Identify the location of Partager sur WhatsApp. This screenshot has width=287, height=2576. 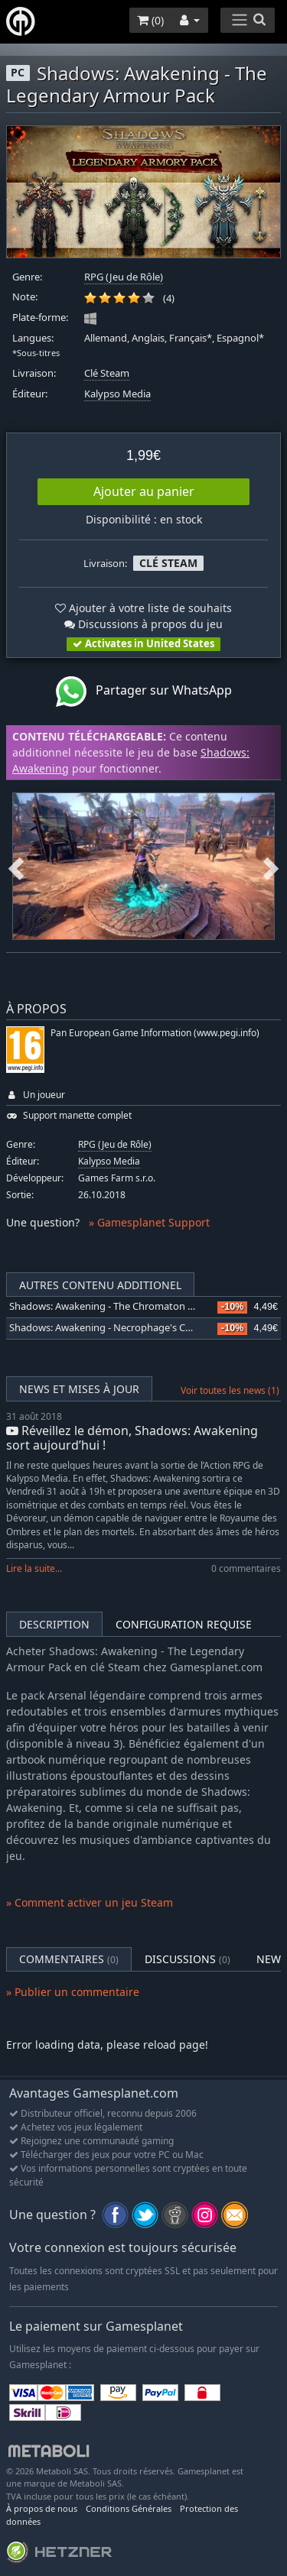
(144, 691).